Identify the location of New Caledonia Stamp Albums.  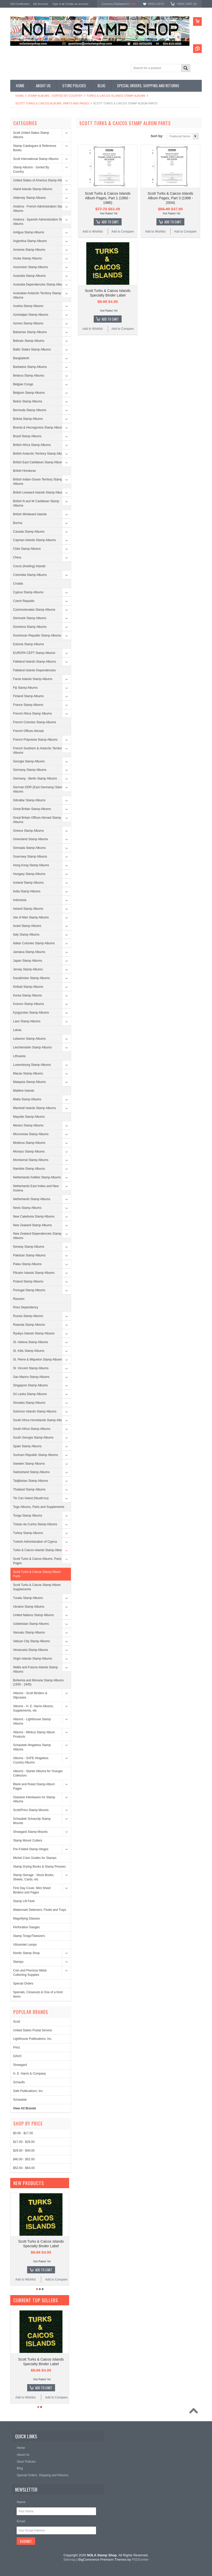
(34, 1216).